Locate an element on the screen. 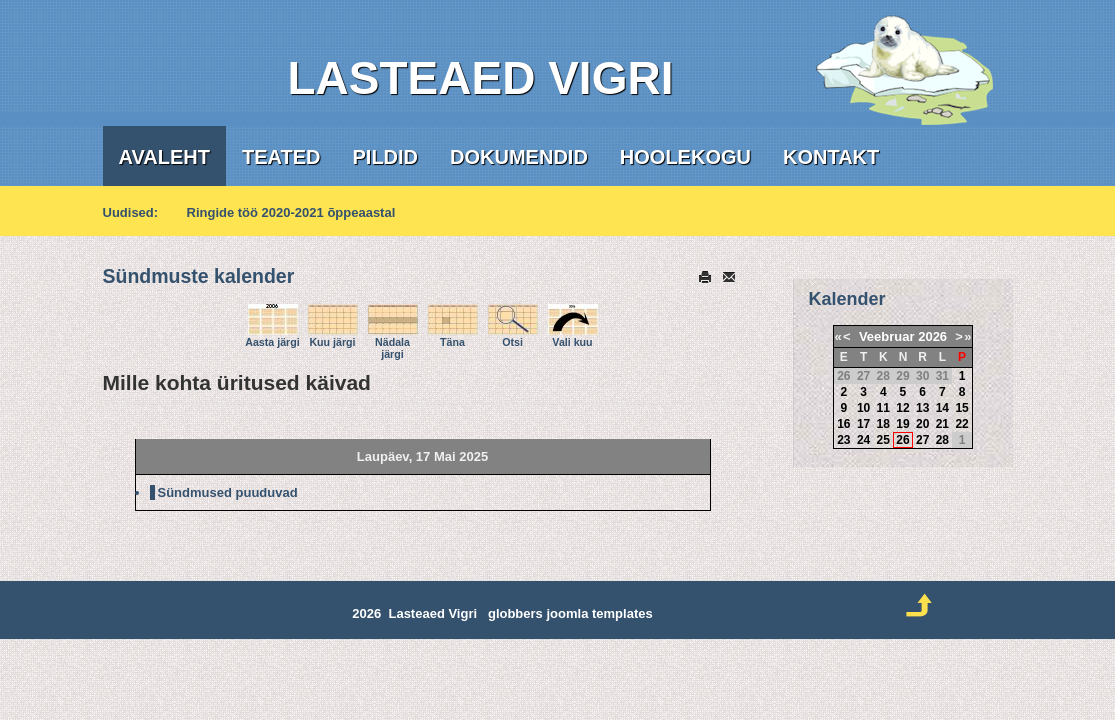  Dokumendid is located at coordinates (519, 157).